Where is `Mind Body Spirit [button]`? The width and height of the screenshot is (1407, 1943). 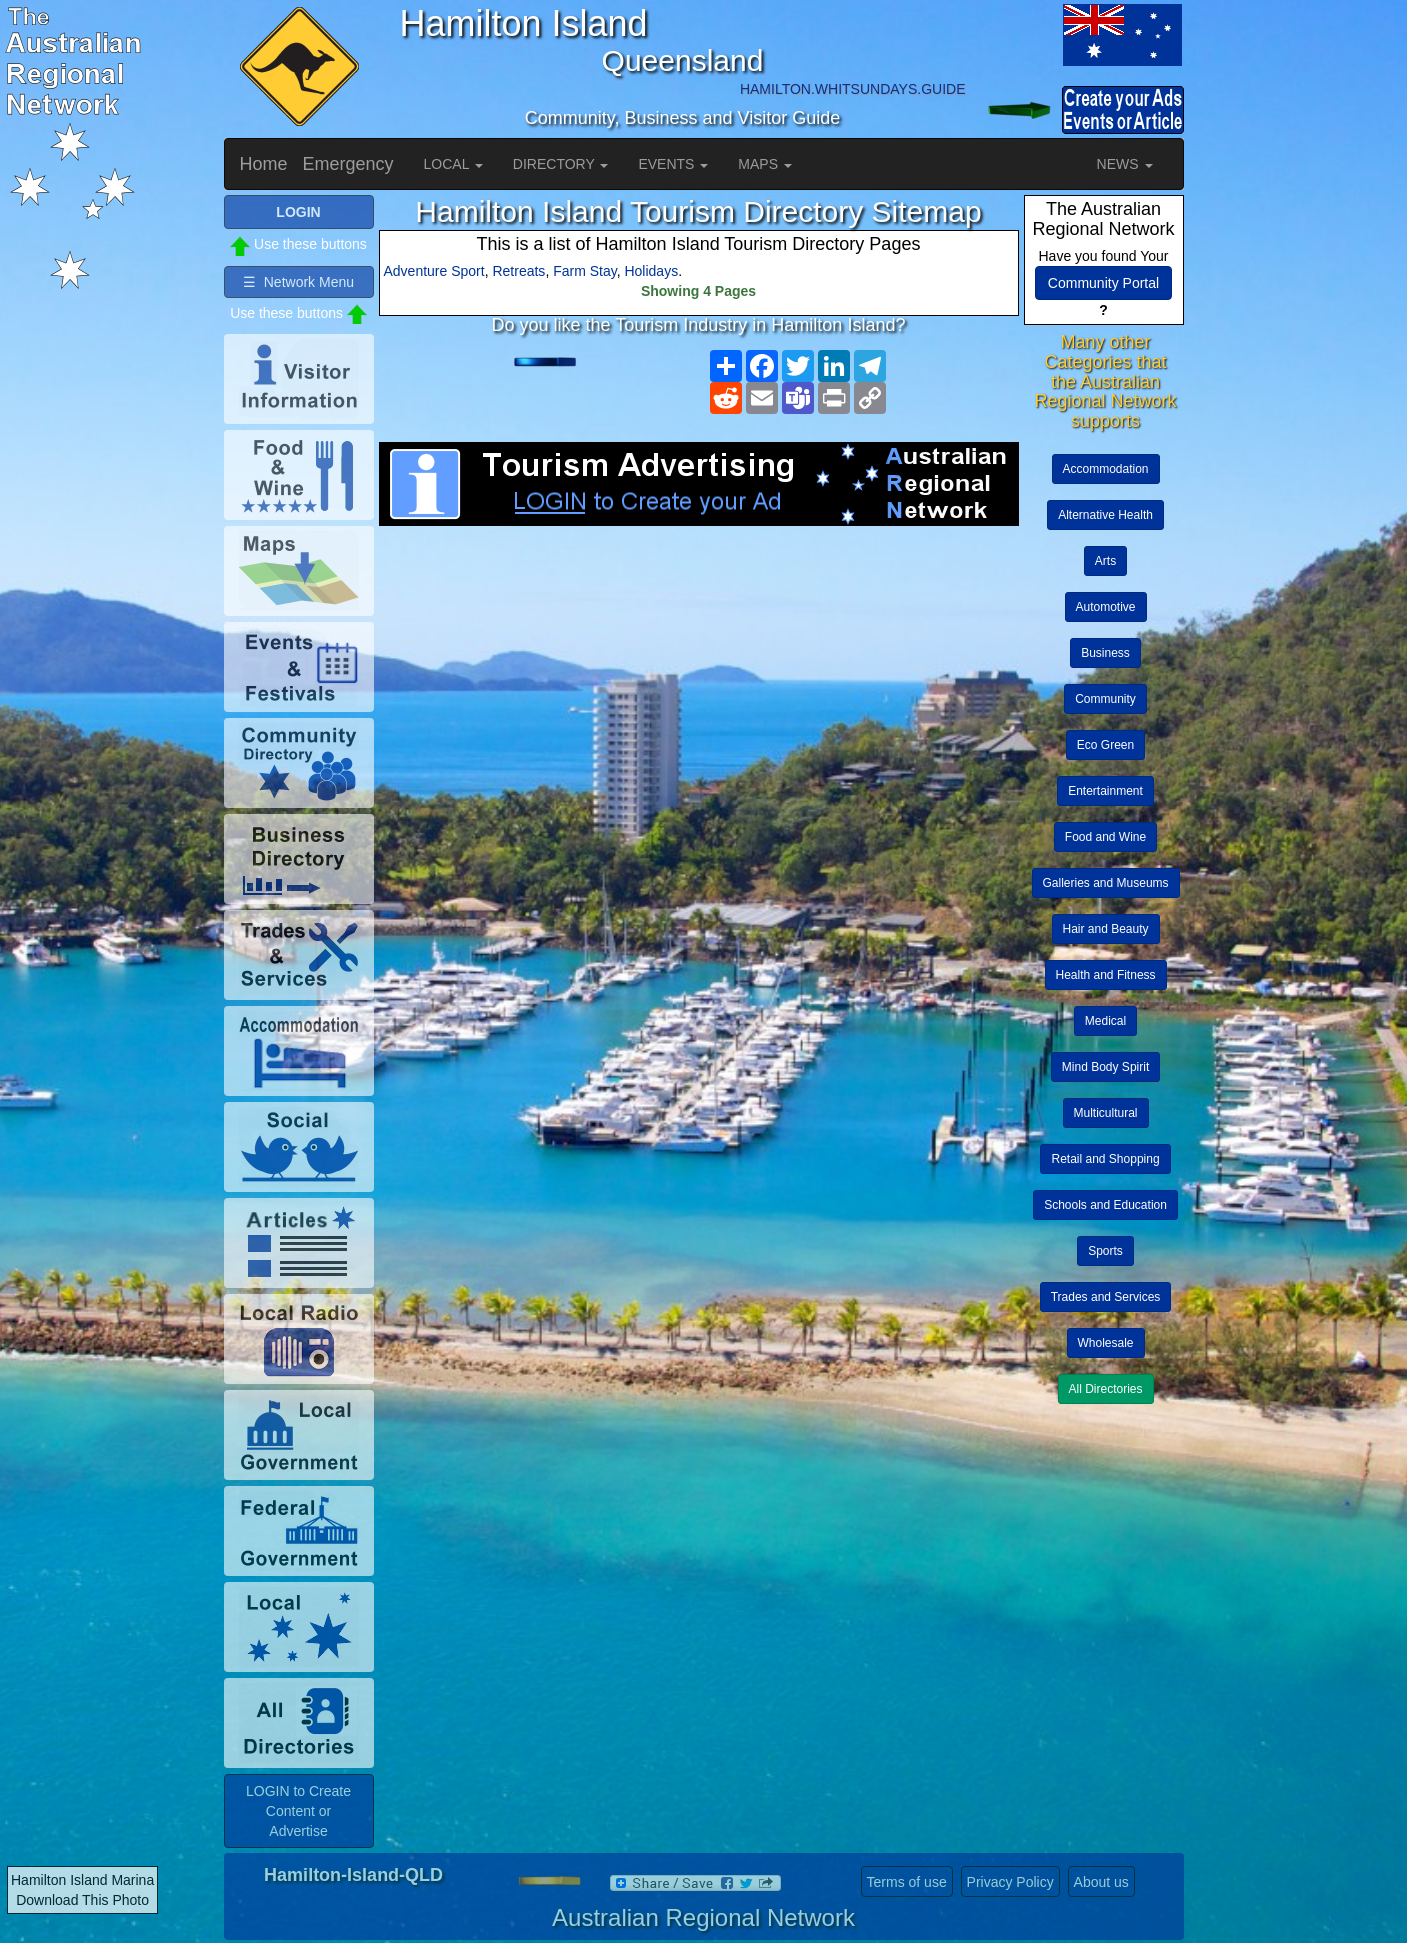
Mind Body Spirit [button] is located at coordinates (1105, 1067).